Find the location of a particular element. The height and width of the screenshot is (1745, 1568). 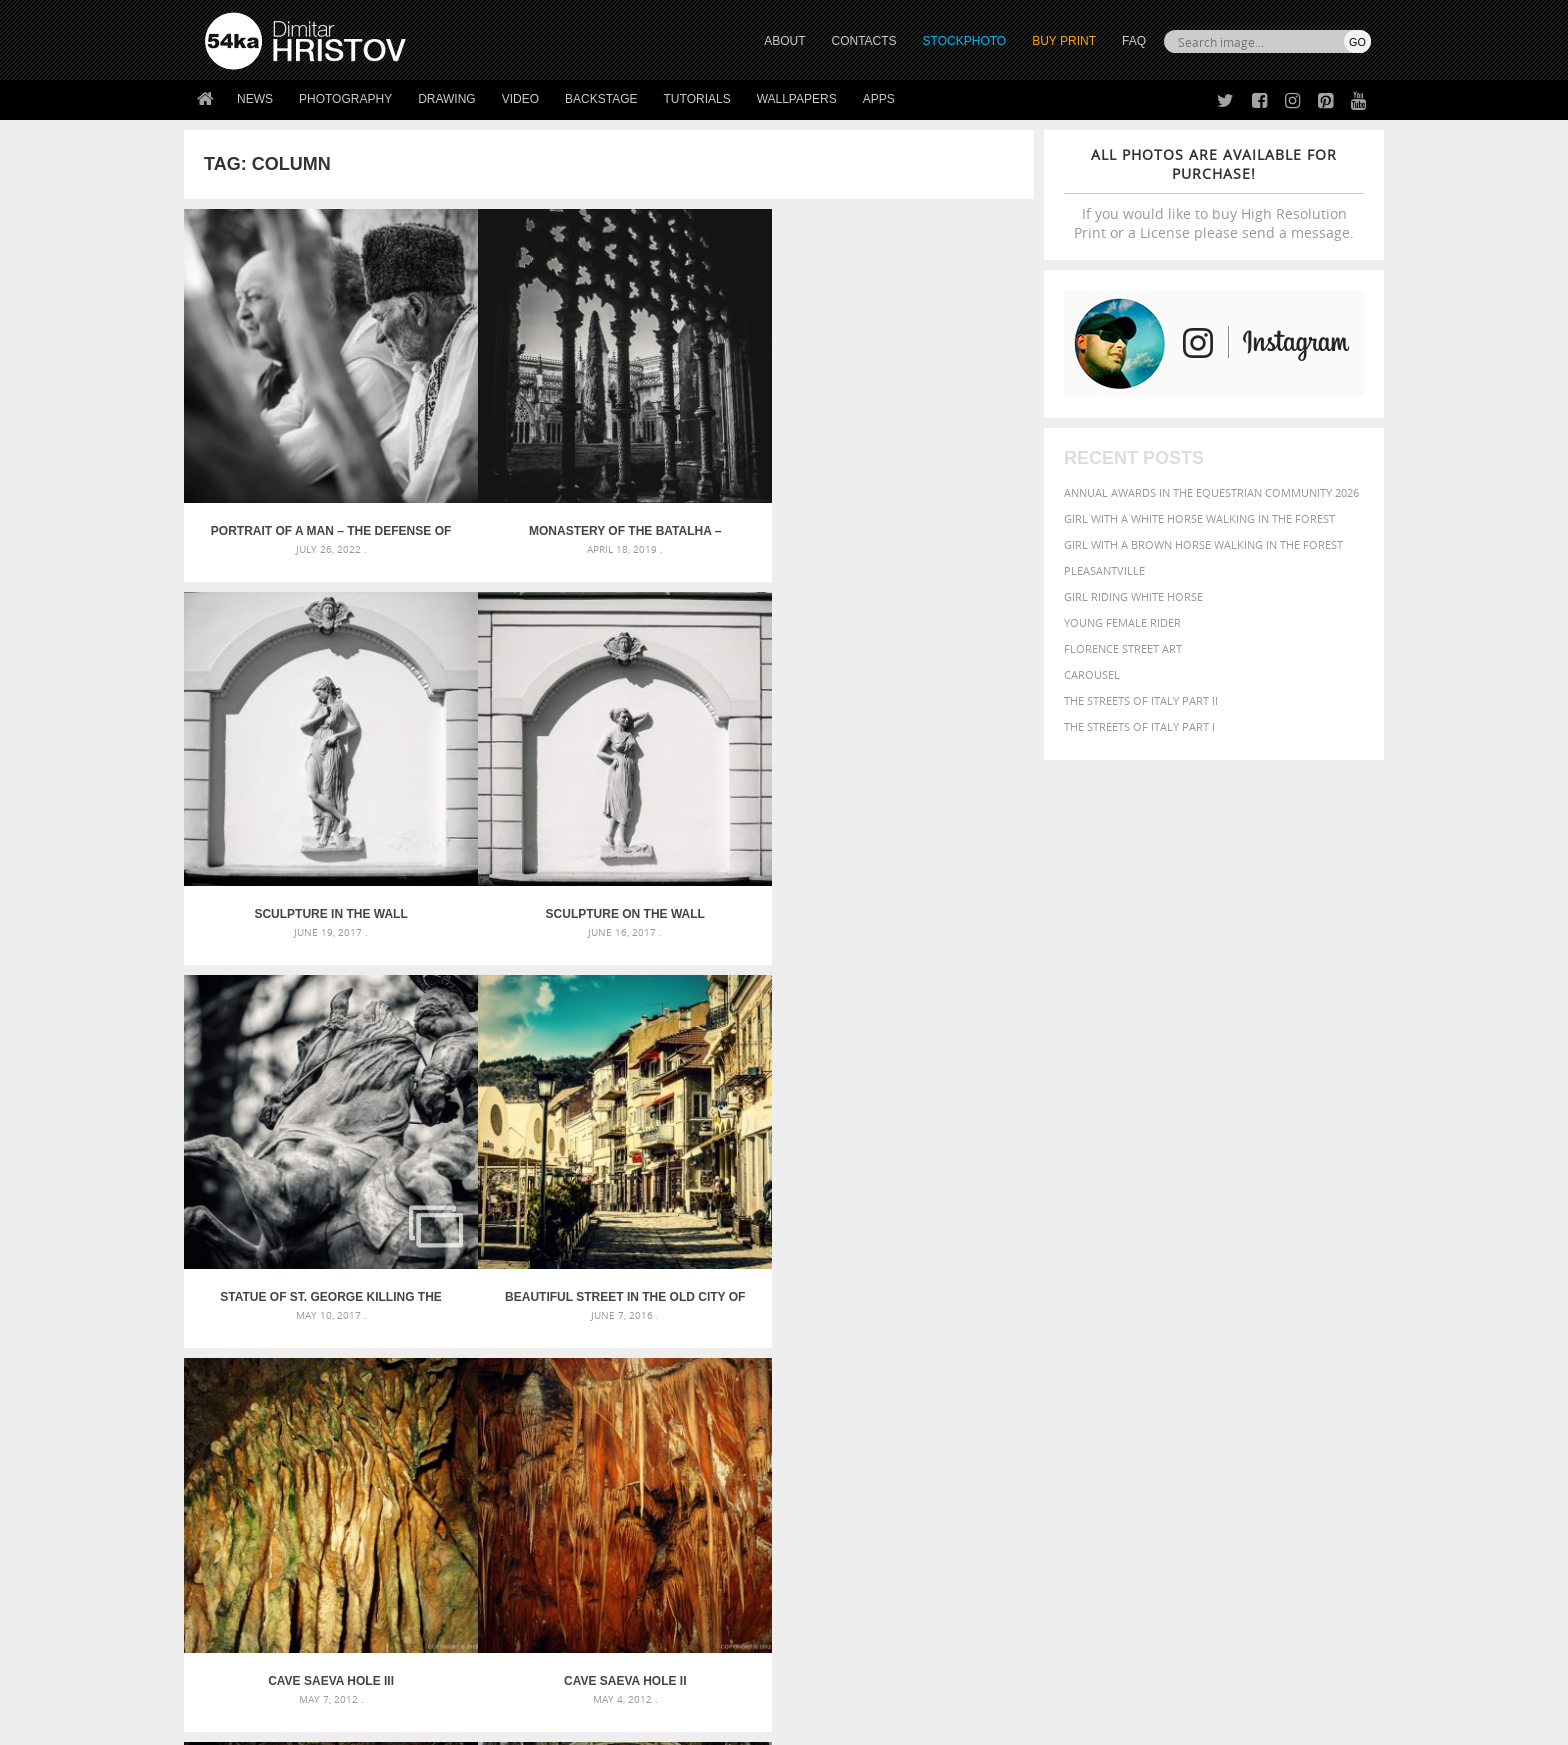

Scattered Photo and Video Gallery – JavaScript – YouTube and Vimeo Gallery is located at coordinates (384, 1285).